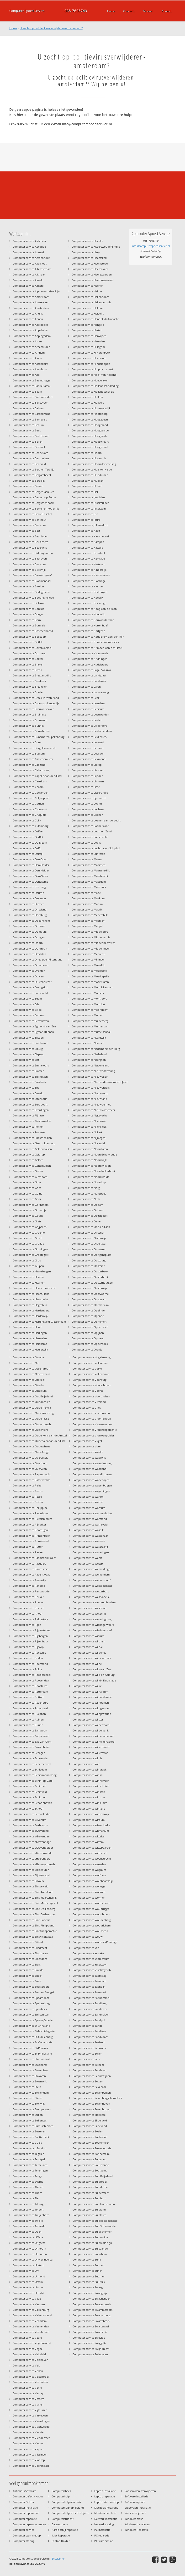 Image resolution: width=185 pixels, height=2576 pixels. I want to click on Computer service Wateringen, so click(91, 1552).